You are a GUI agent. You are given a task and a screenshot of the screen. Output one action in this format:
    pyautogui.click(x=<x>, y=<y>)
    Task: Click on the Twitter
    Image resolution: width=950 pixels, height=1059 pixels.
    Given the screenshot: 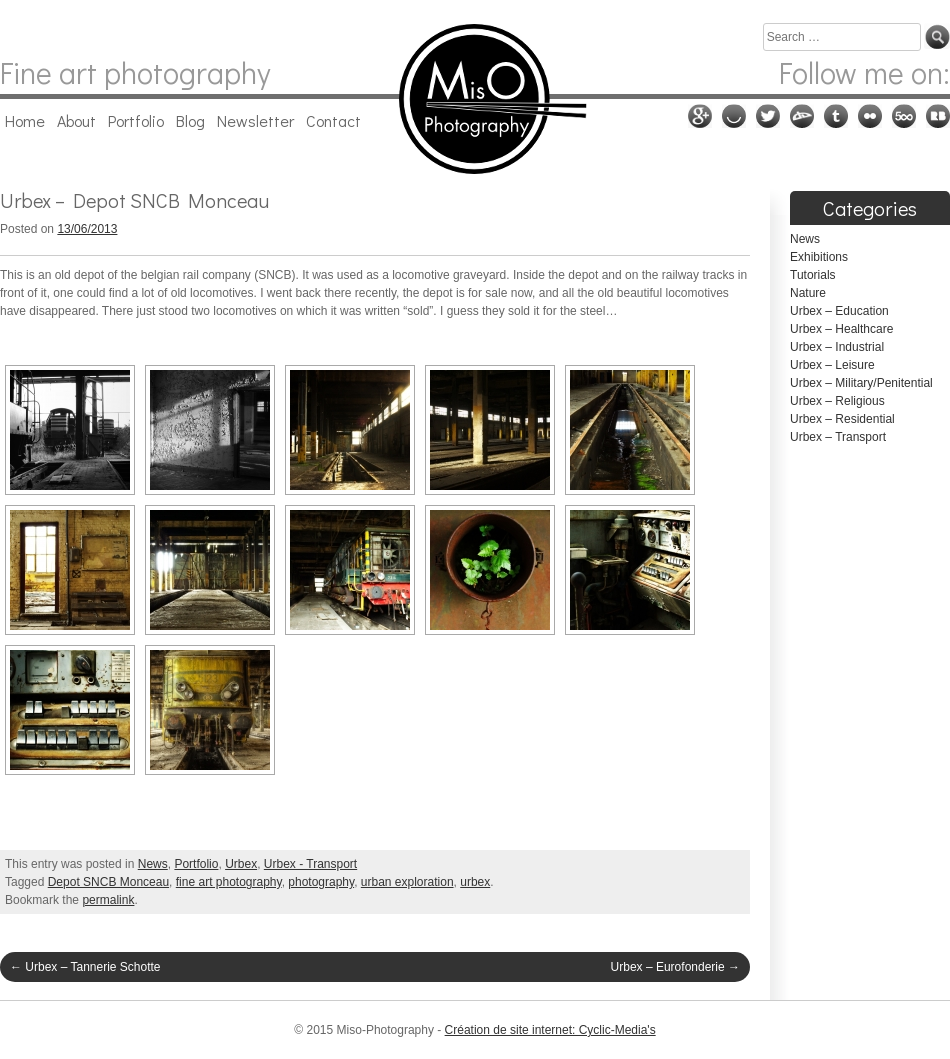 What is the action you would take?
    pyautogui.click(x=768, y=116)
    